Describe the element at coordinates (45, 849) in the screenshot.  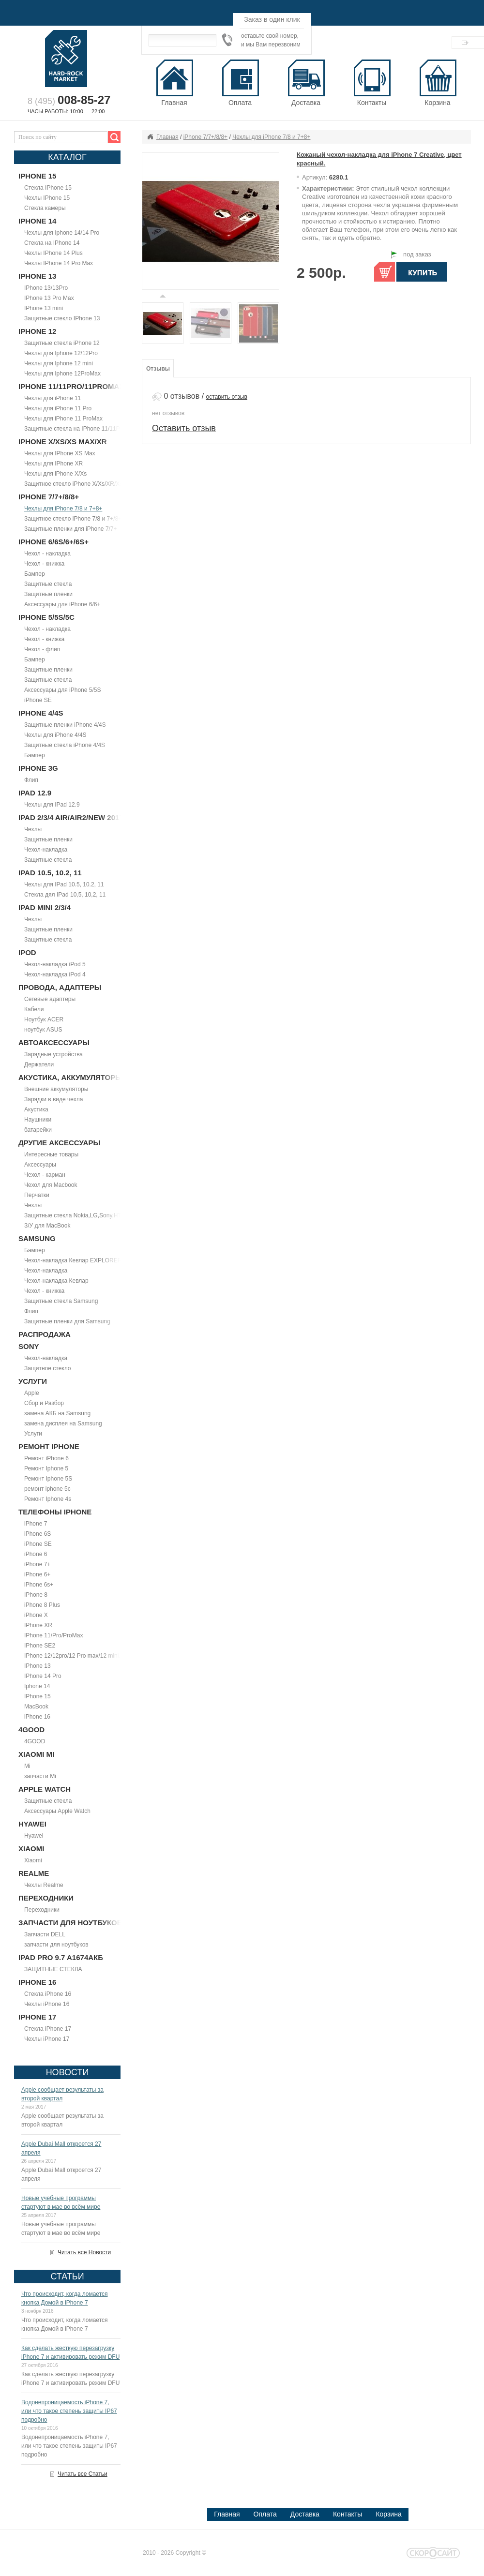
I see `Чехол-накладка` at that location.